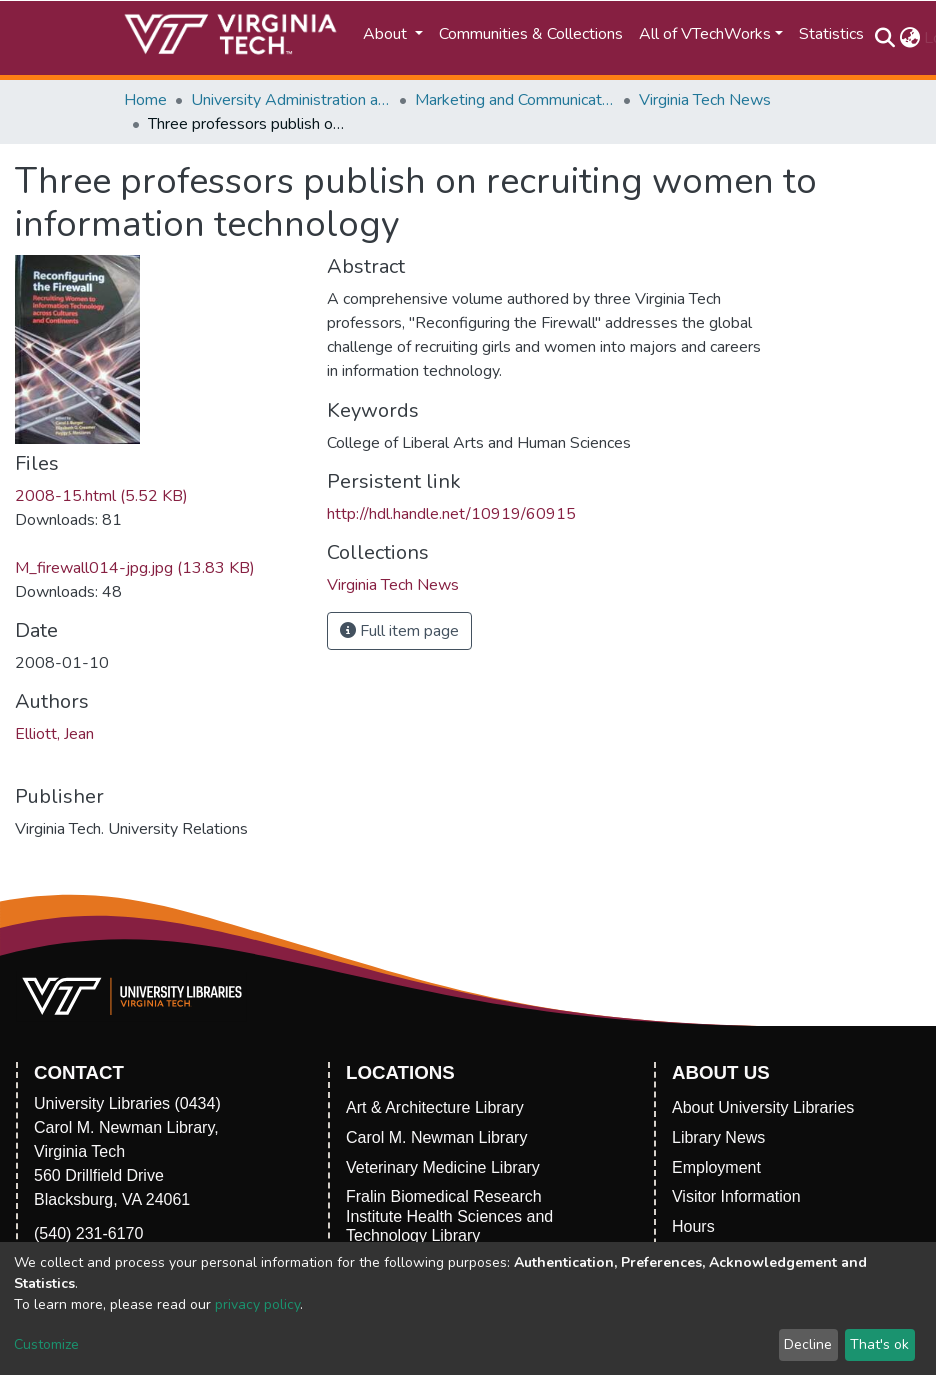 The height and width of the screenshot is (1375, 936). What do you see at coordinates (515, 100) in the screenshot?
I see `Marketing and Communications` at bounding box center [515, 100].